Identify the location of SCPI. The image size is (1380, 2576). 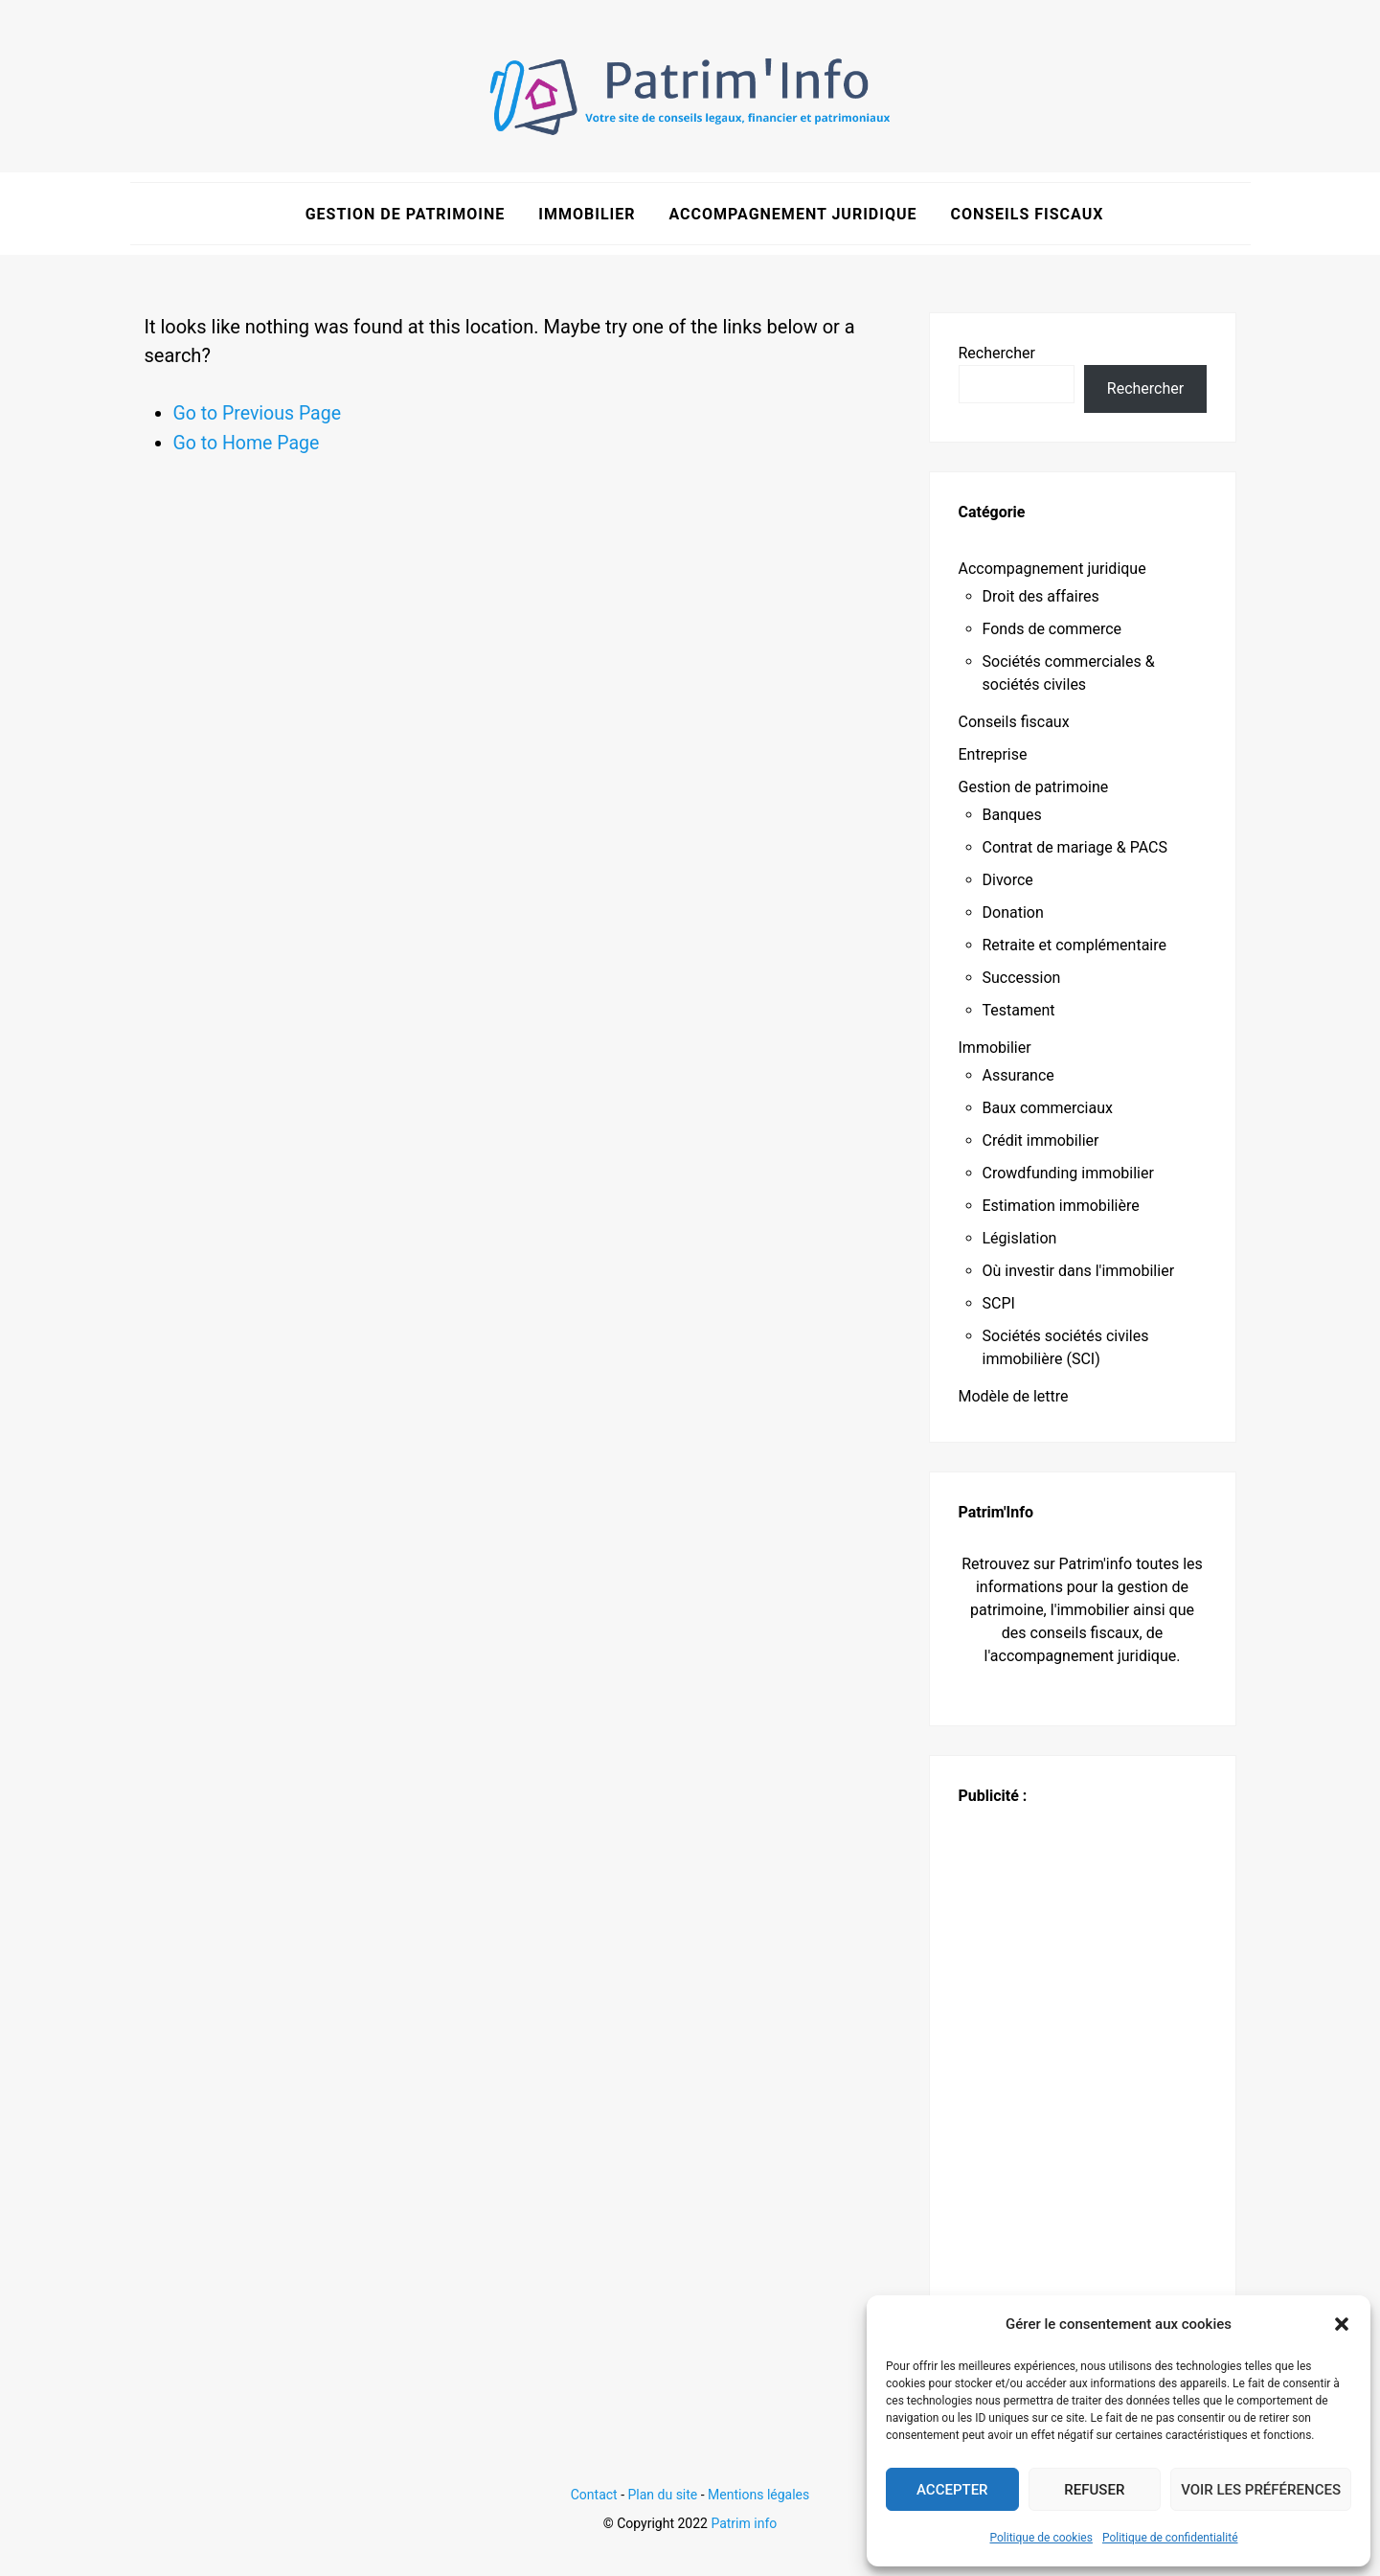
(999, 1303).